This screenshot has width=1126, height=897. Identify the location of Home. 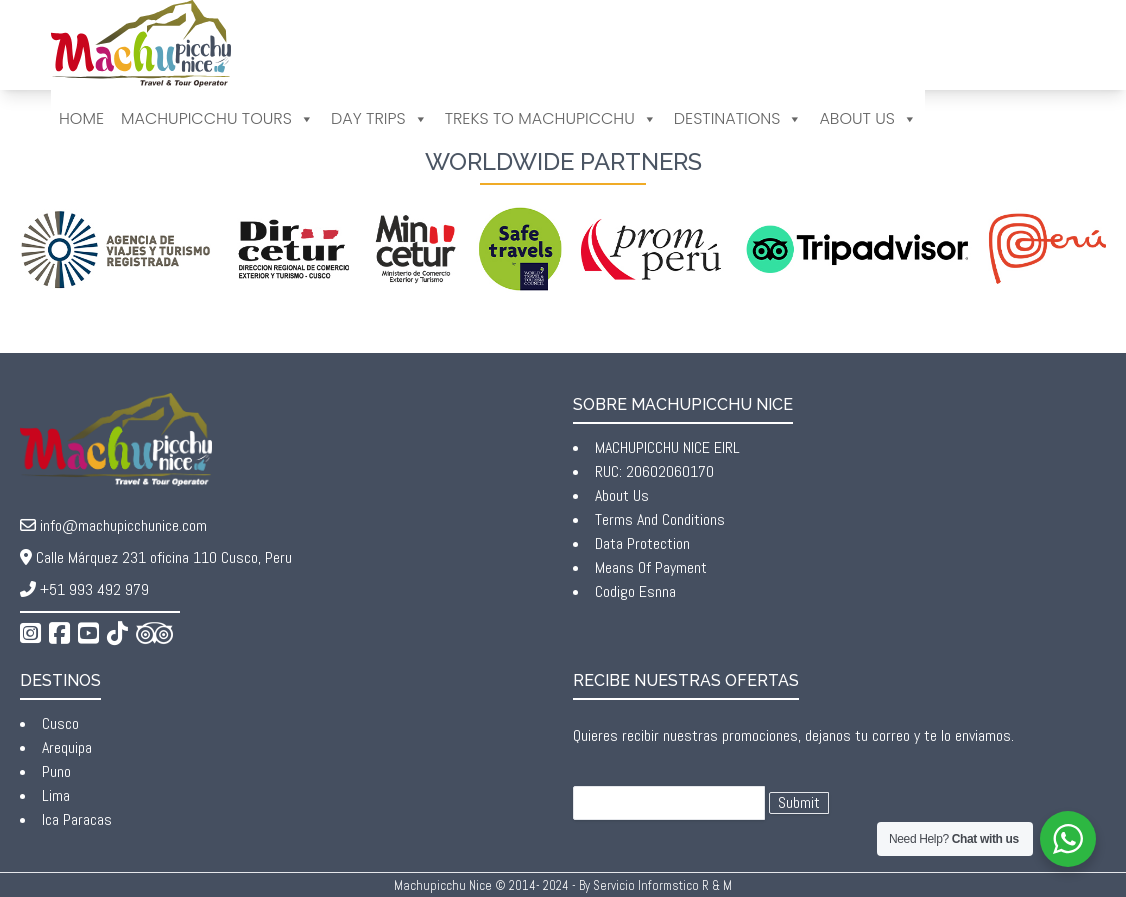
(81, 118).